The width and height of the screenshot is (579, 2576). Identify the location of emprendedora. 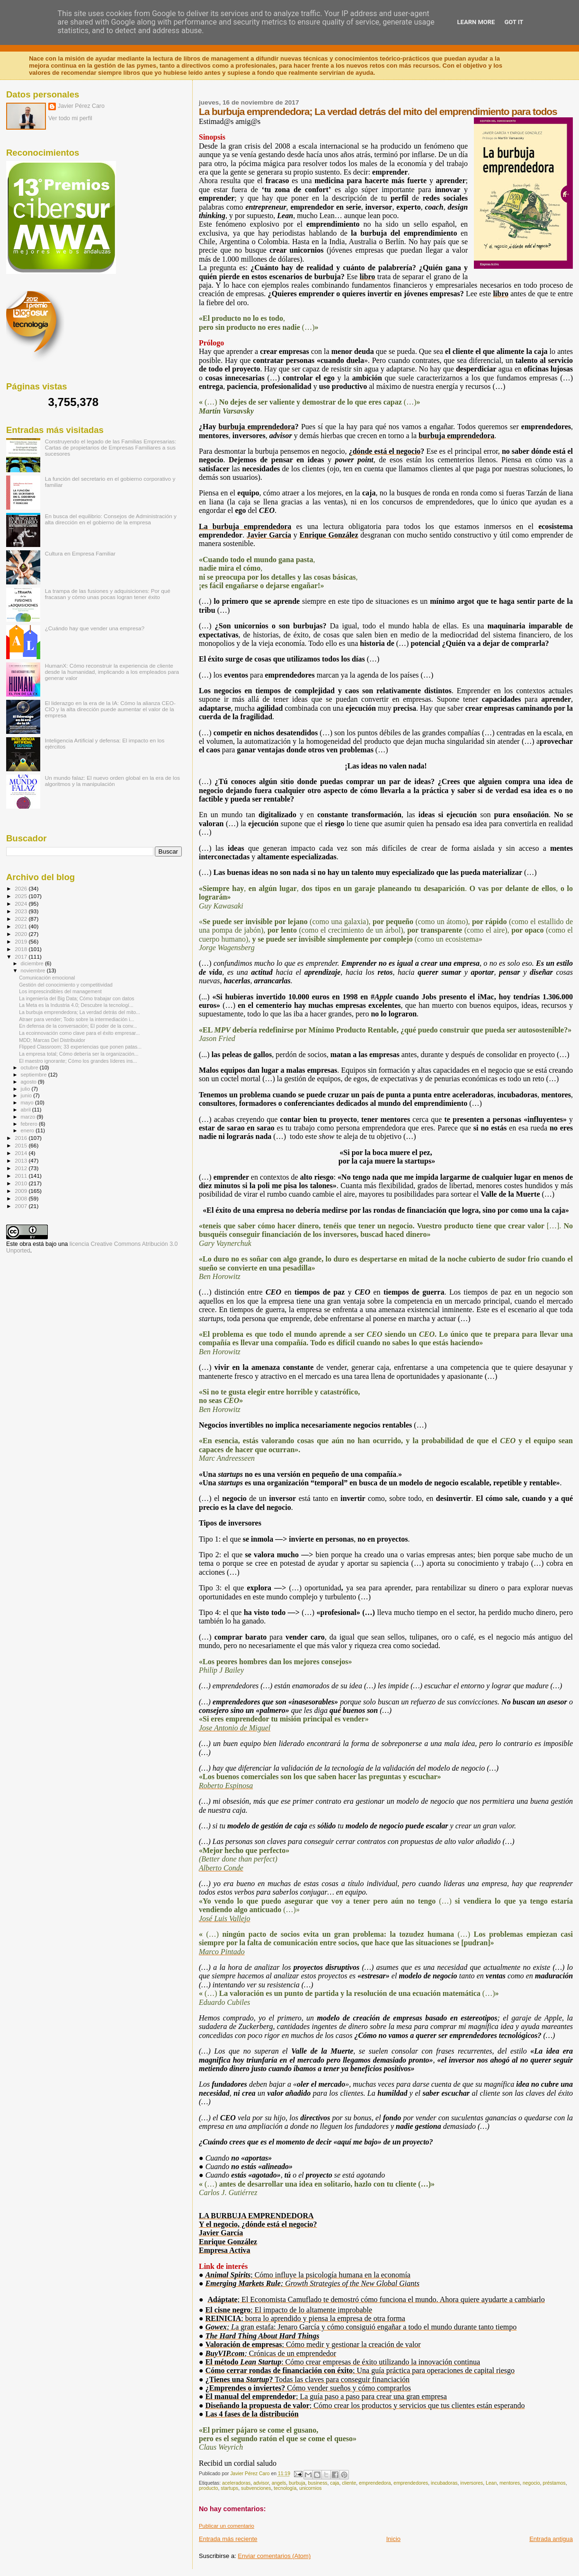
(375, 2483).